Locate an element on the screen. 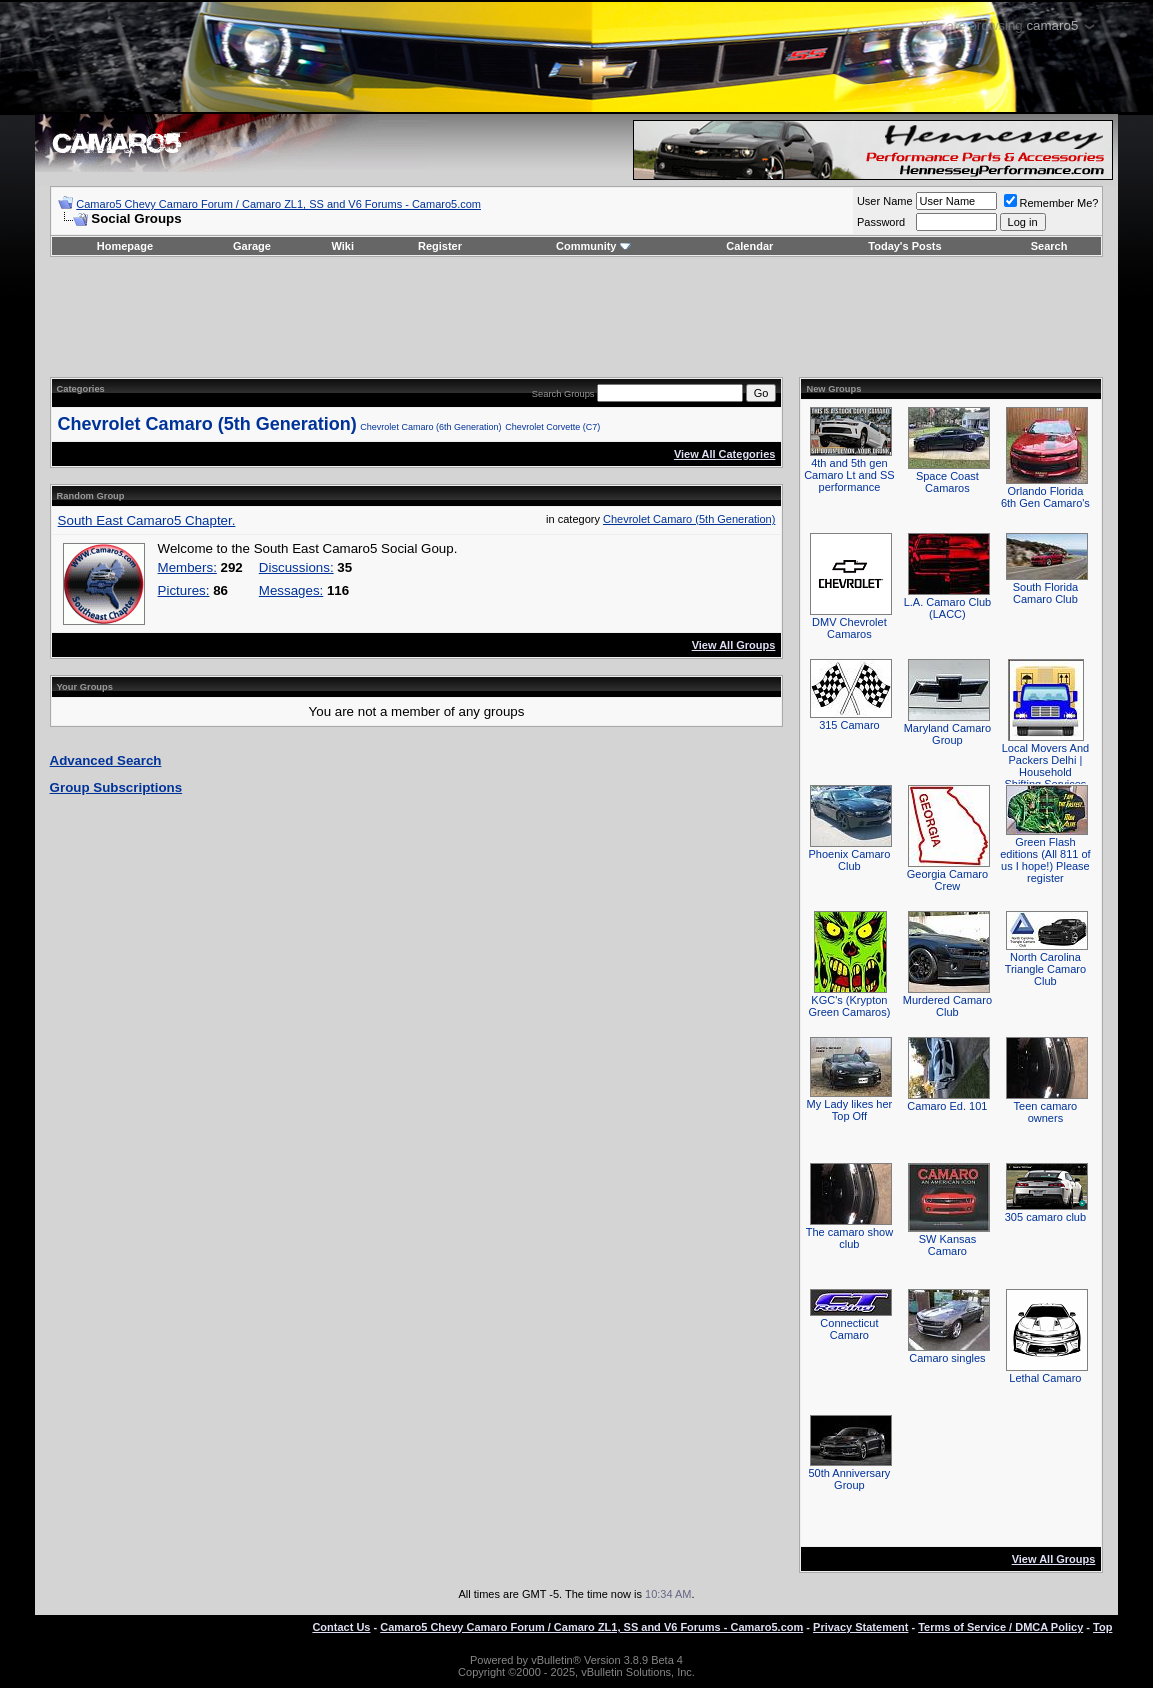 Image resolution: width=1153 pixels, height=1688 pixels. Terms of Service / DMCA Policy is located at coordinates (1000, 1627).